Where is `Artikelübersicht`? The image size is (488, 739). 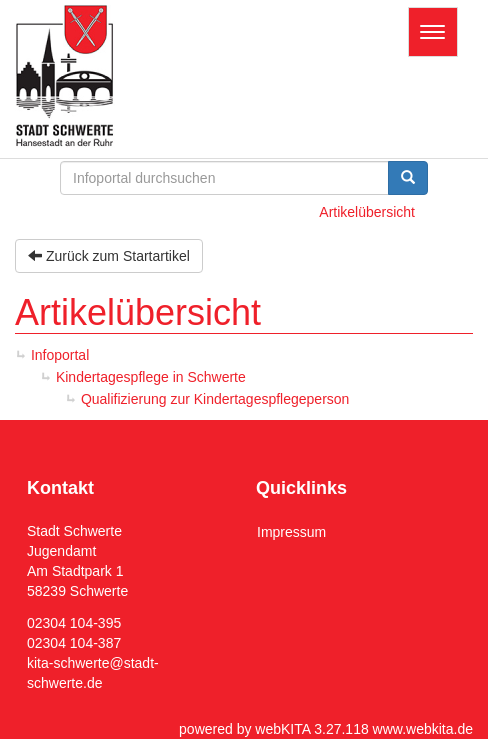
Artikelübersicht is located at coordinates (367, 212).